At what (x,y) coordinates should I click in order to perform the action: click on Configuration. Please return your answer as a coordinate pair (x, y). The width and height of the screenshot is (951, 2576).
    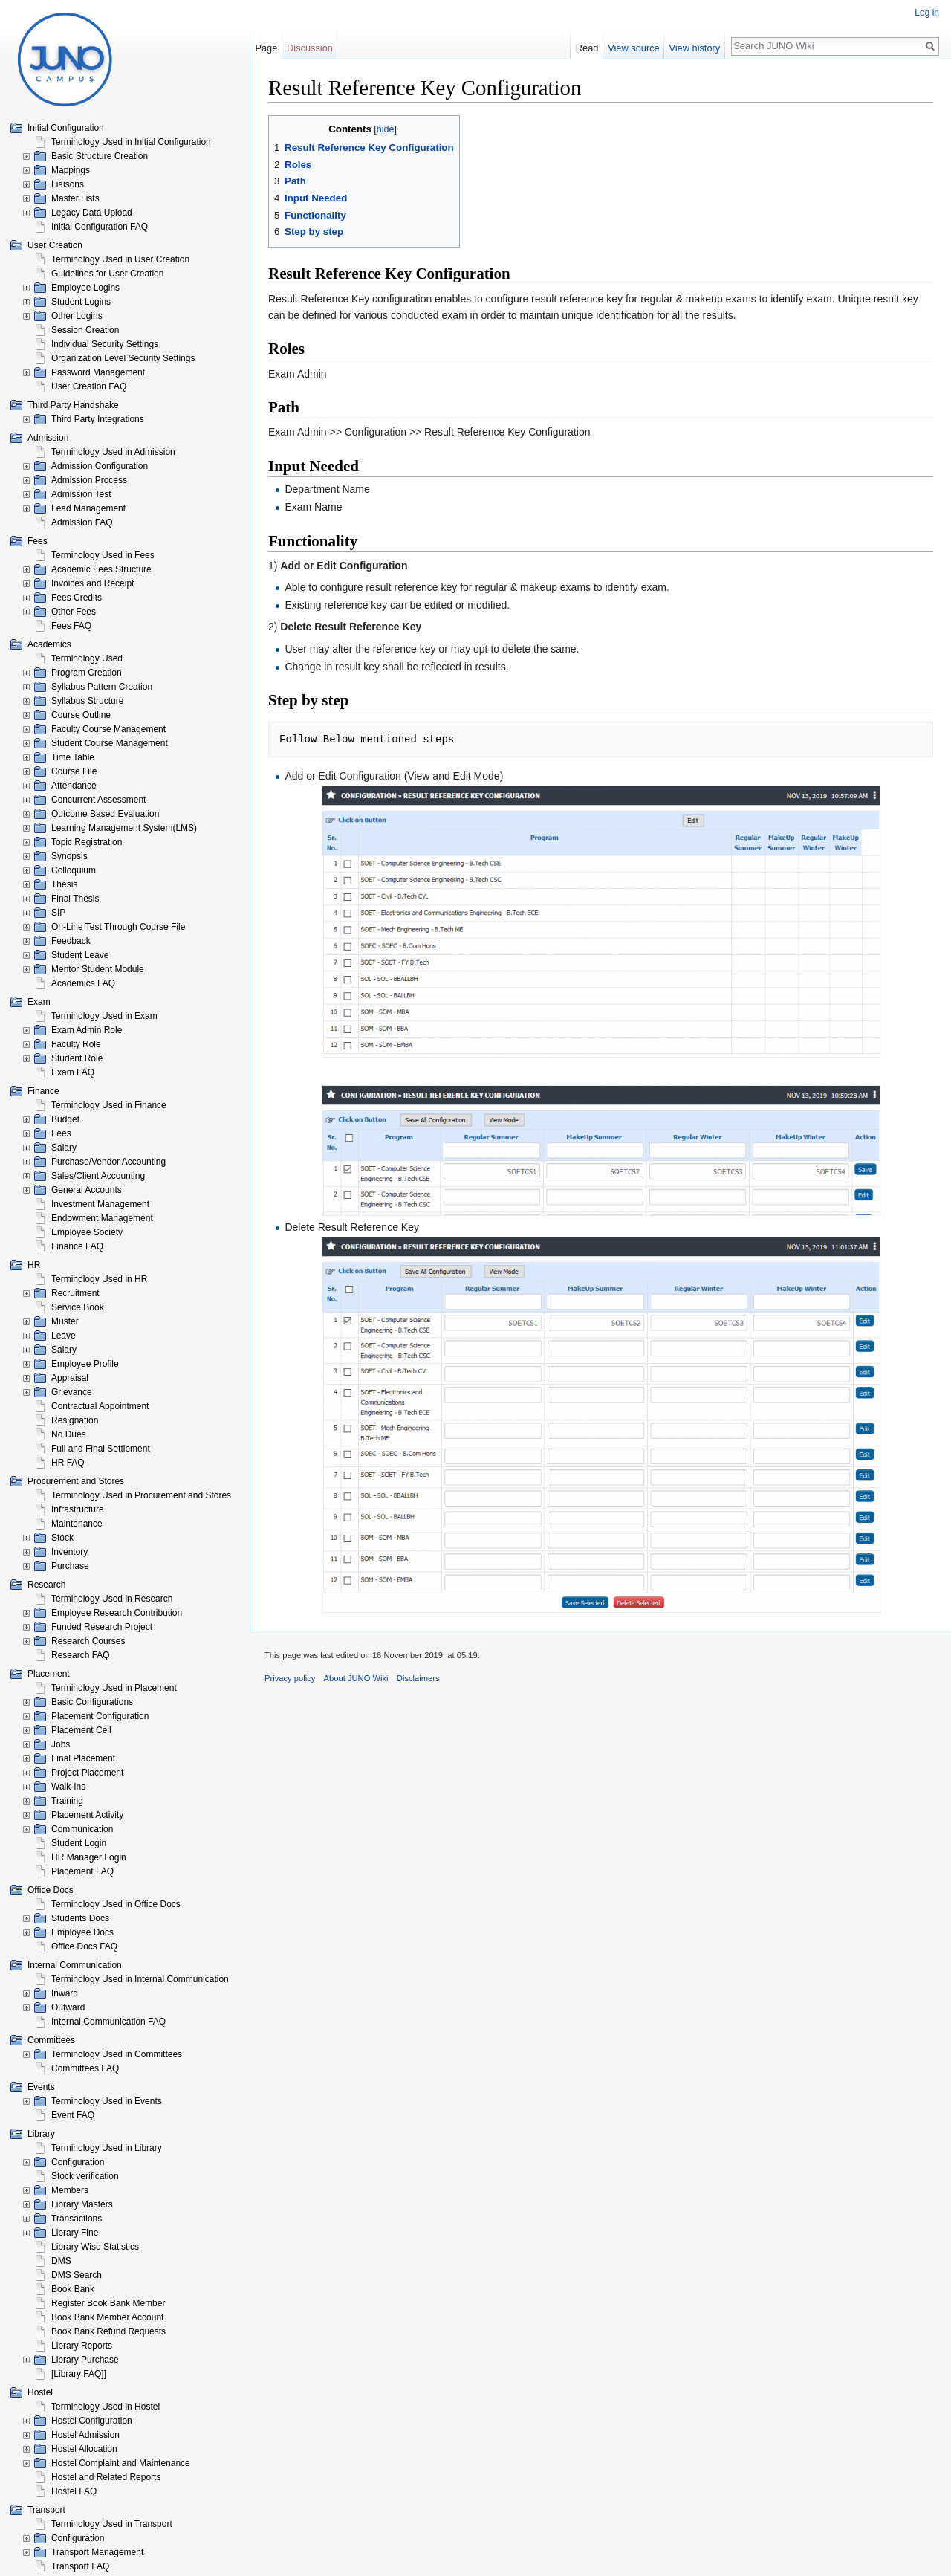
    Looking at the image, I should click on (77, 2162).